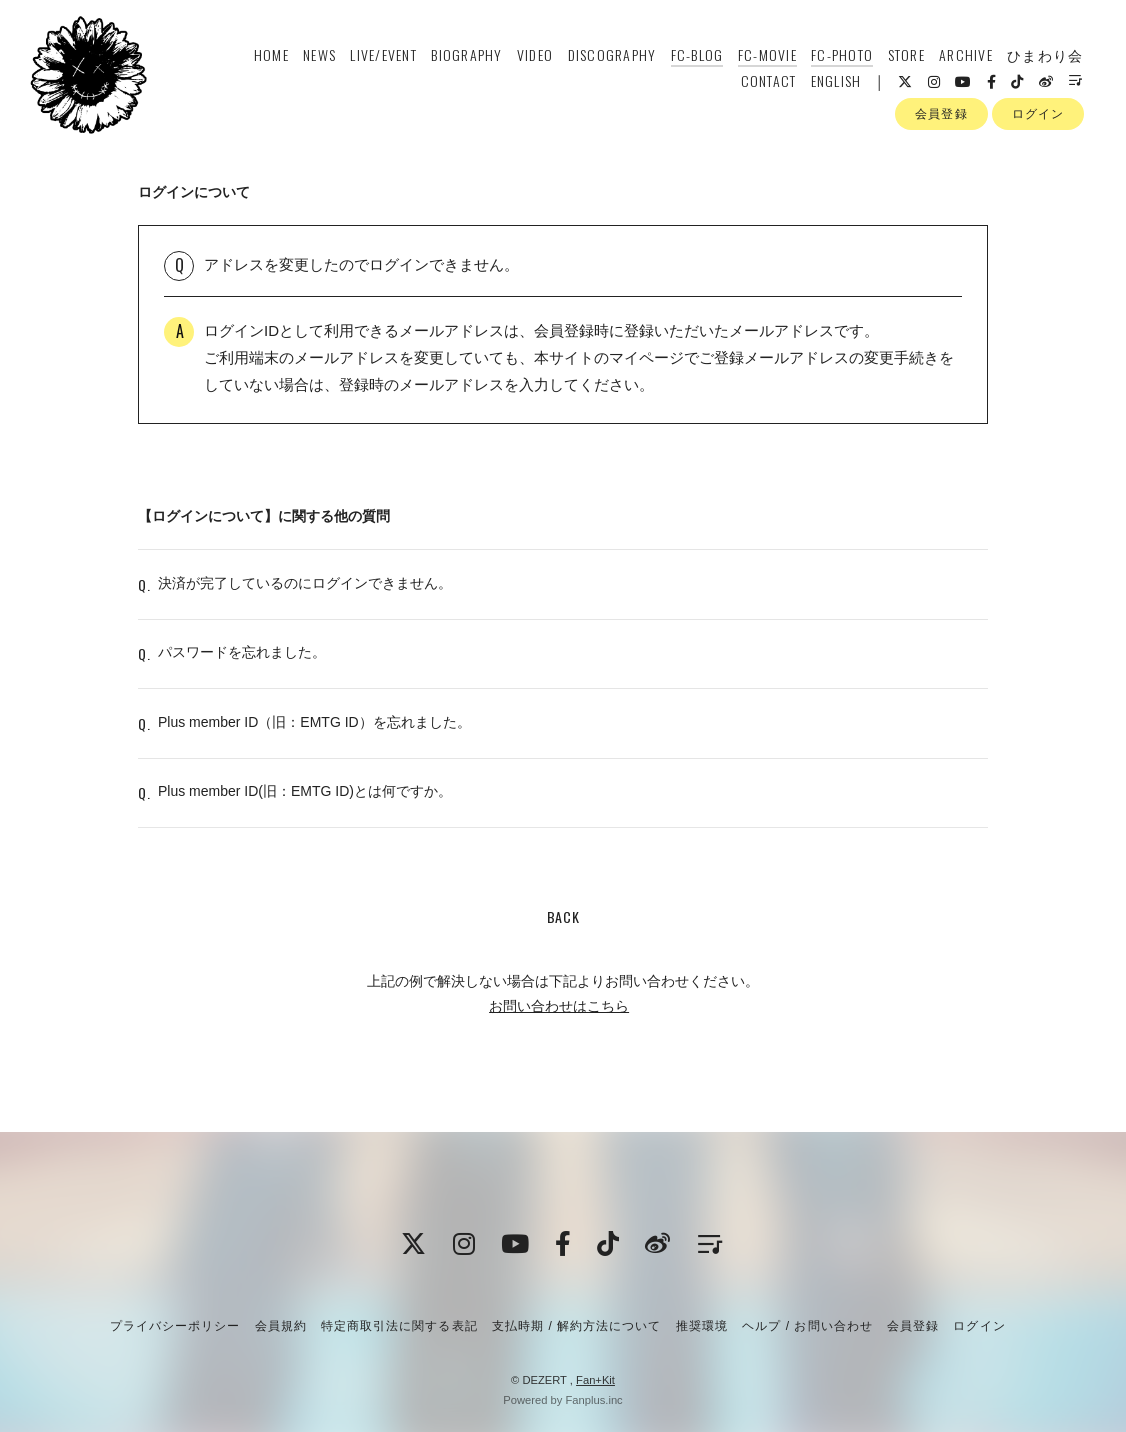 The image size is (1126, 1432). I want to click on VIDEO, so click(533, 56).